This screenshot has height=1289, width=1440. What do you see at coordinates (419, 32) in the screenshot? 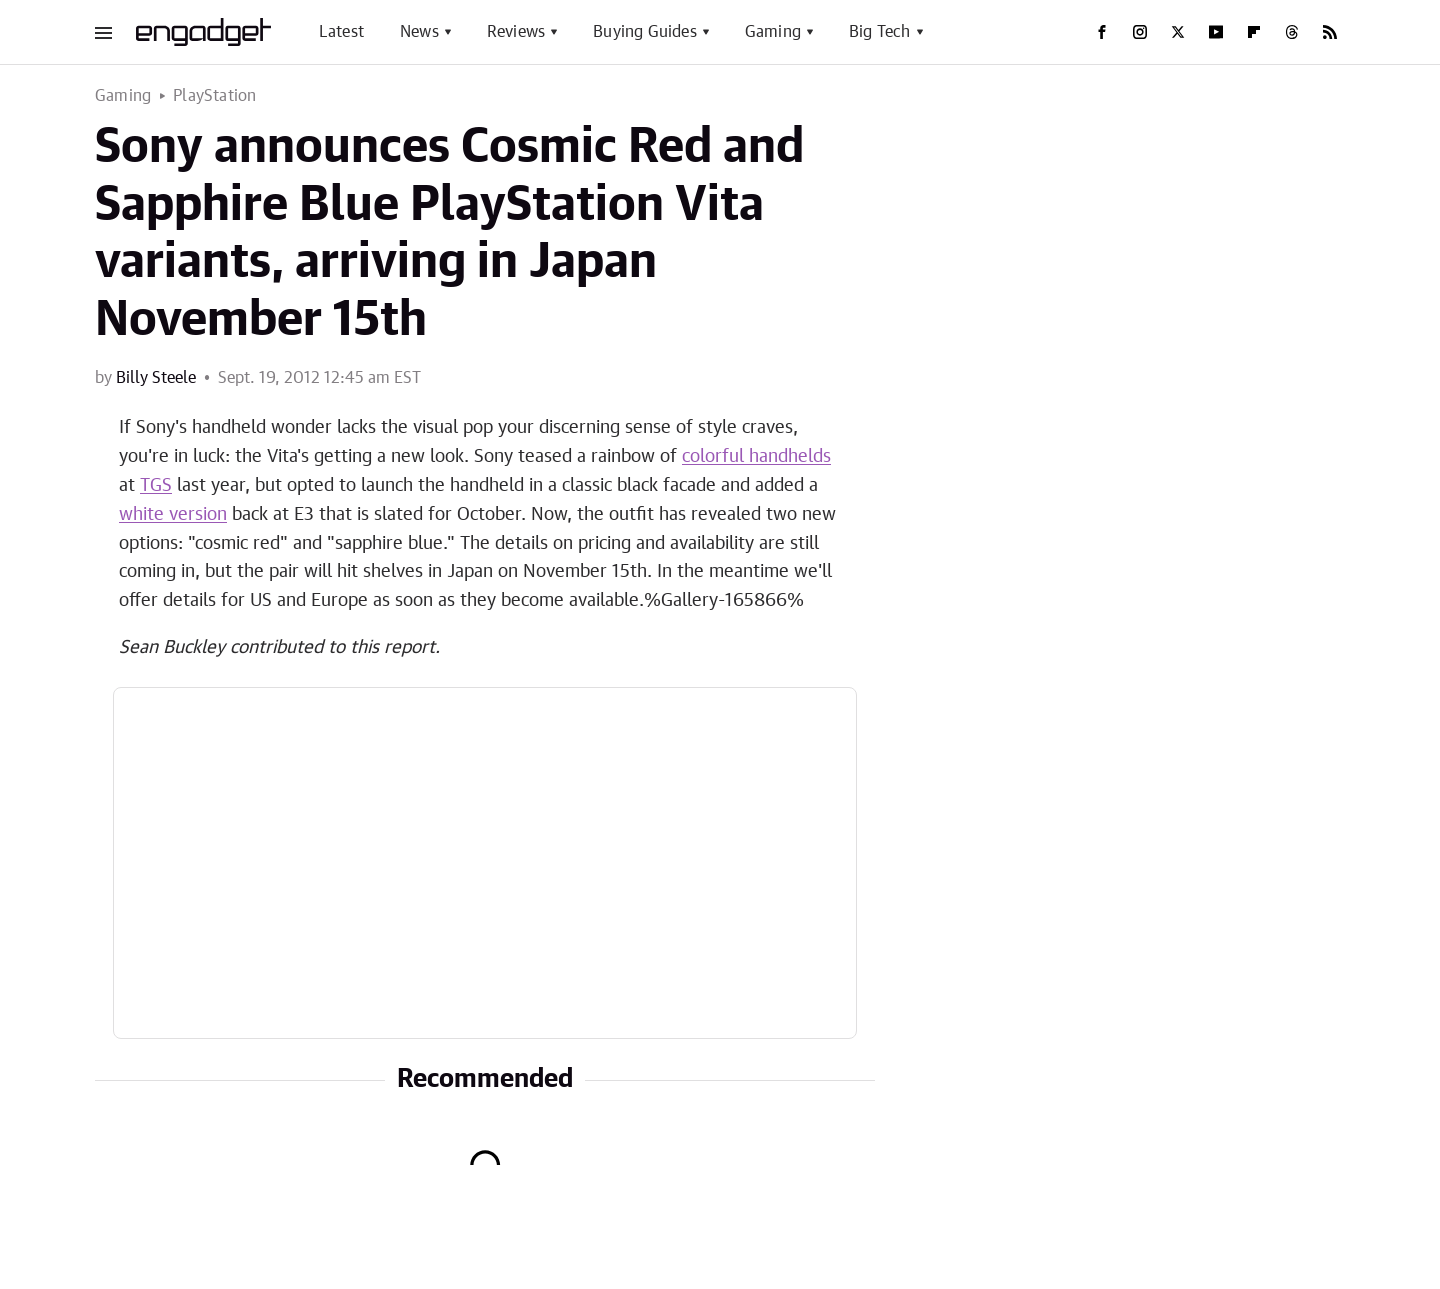
I see `News` at bounding box center [419, 32].